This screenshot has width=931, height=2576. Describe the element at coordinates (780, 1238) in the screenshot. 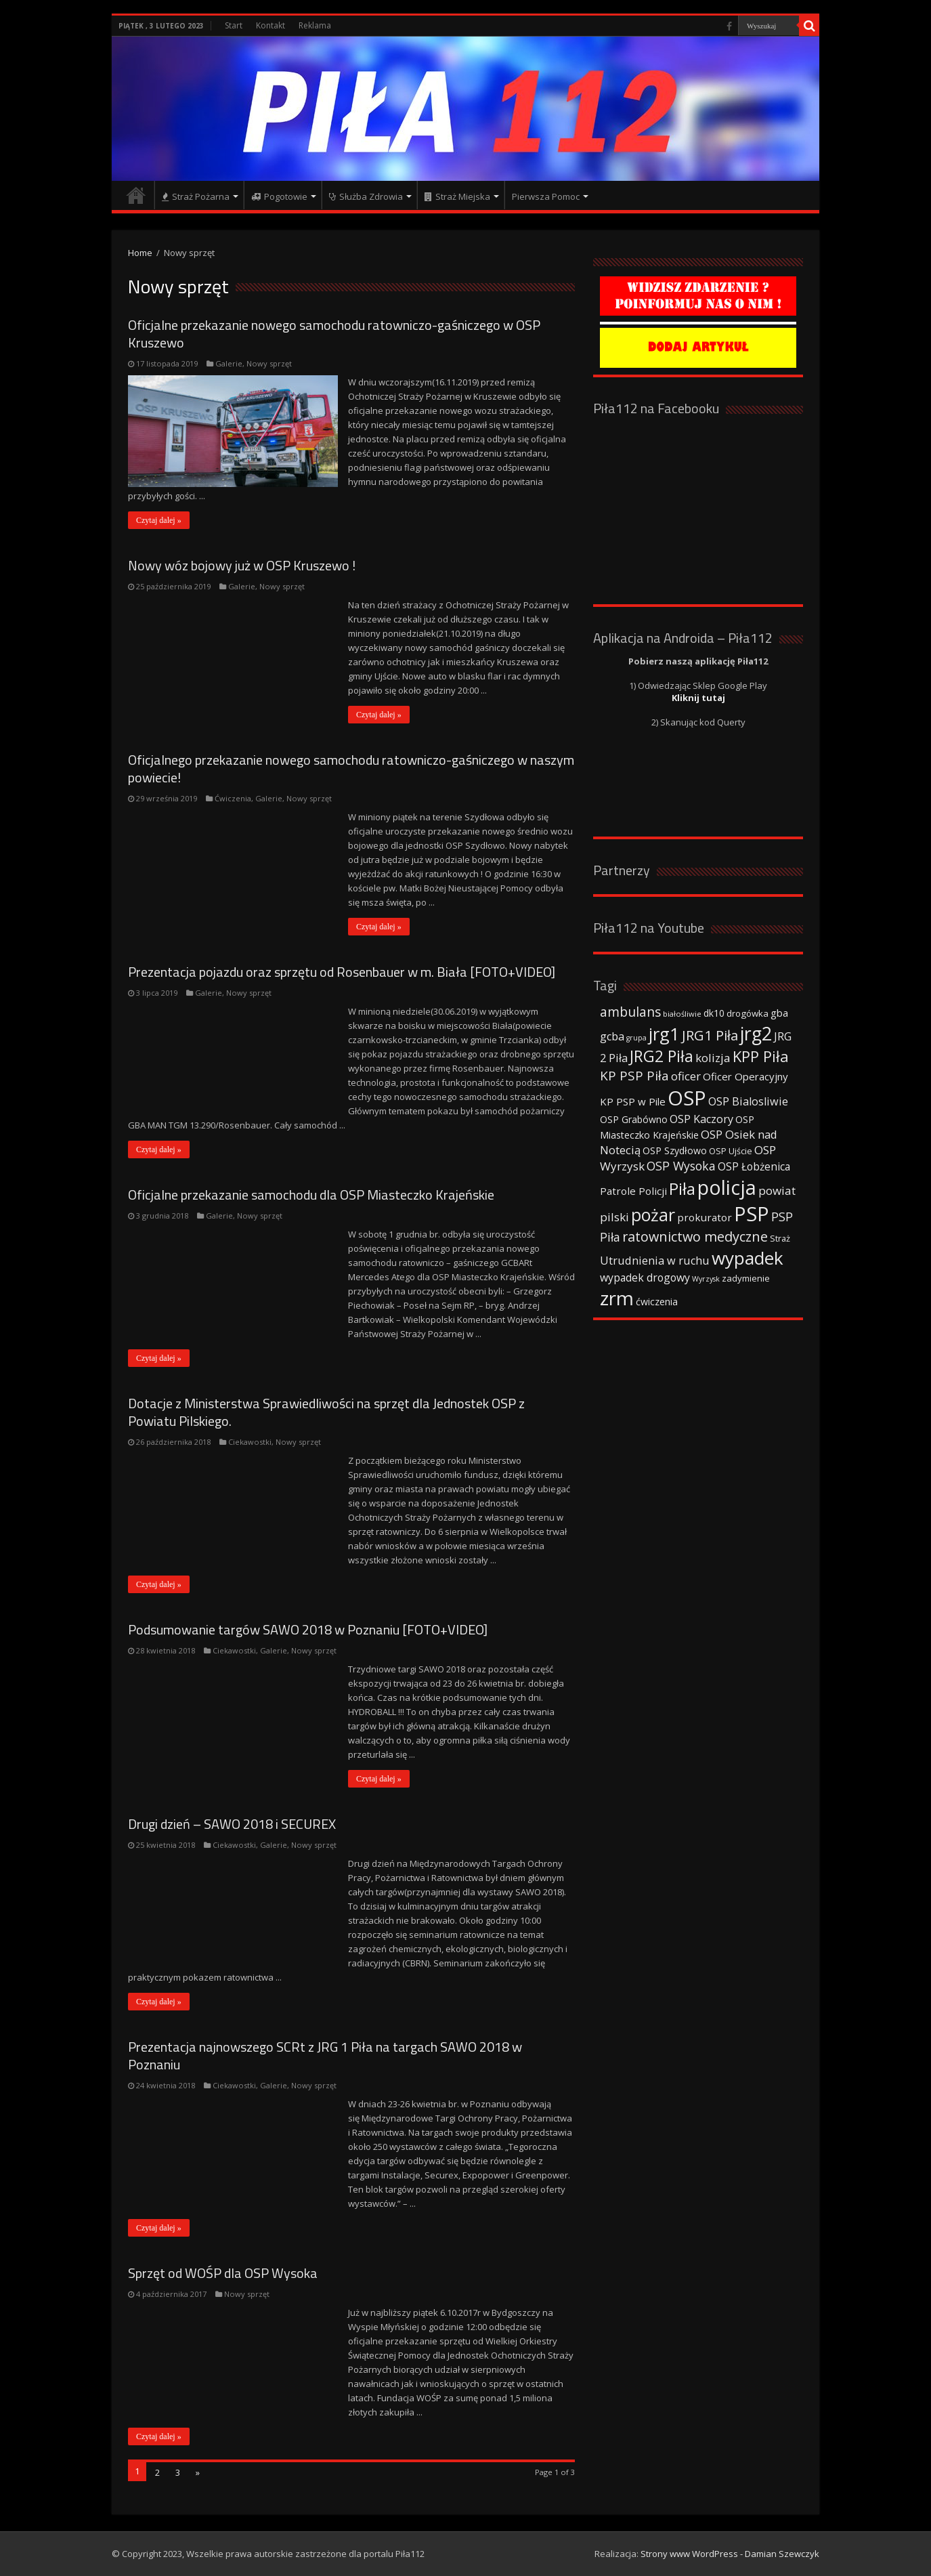

I see `Straż [Straż (34 elementy)]` at that location.